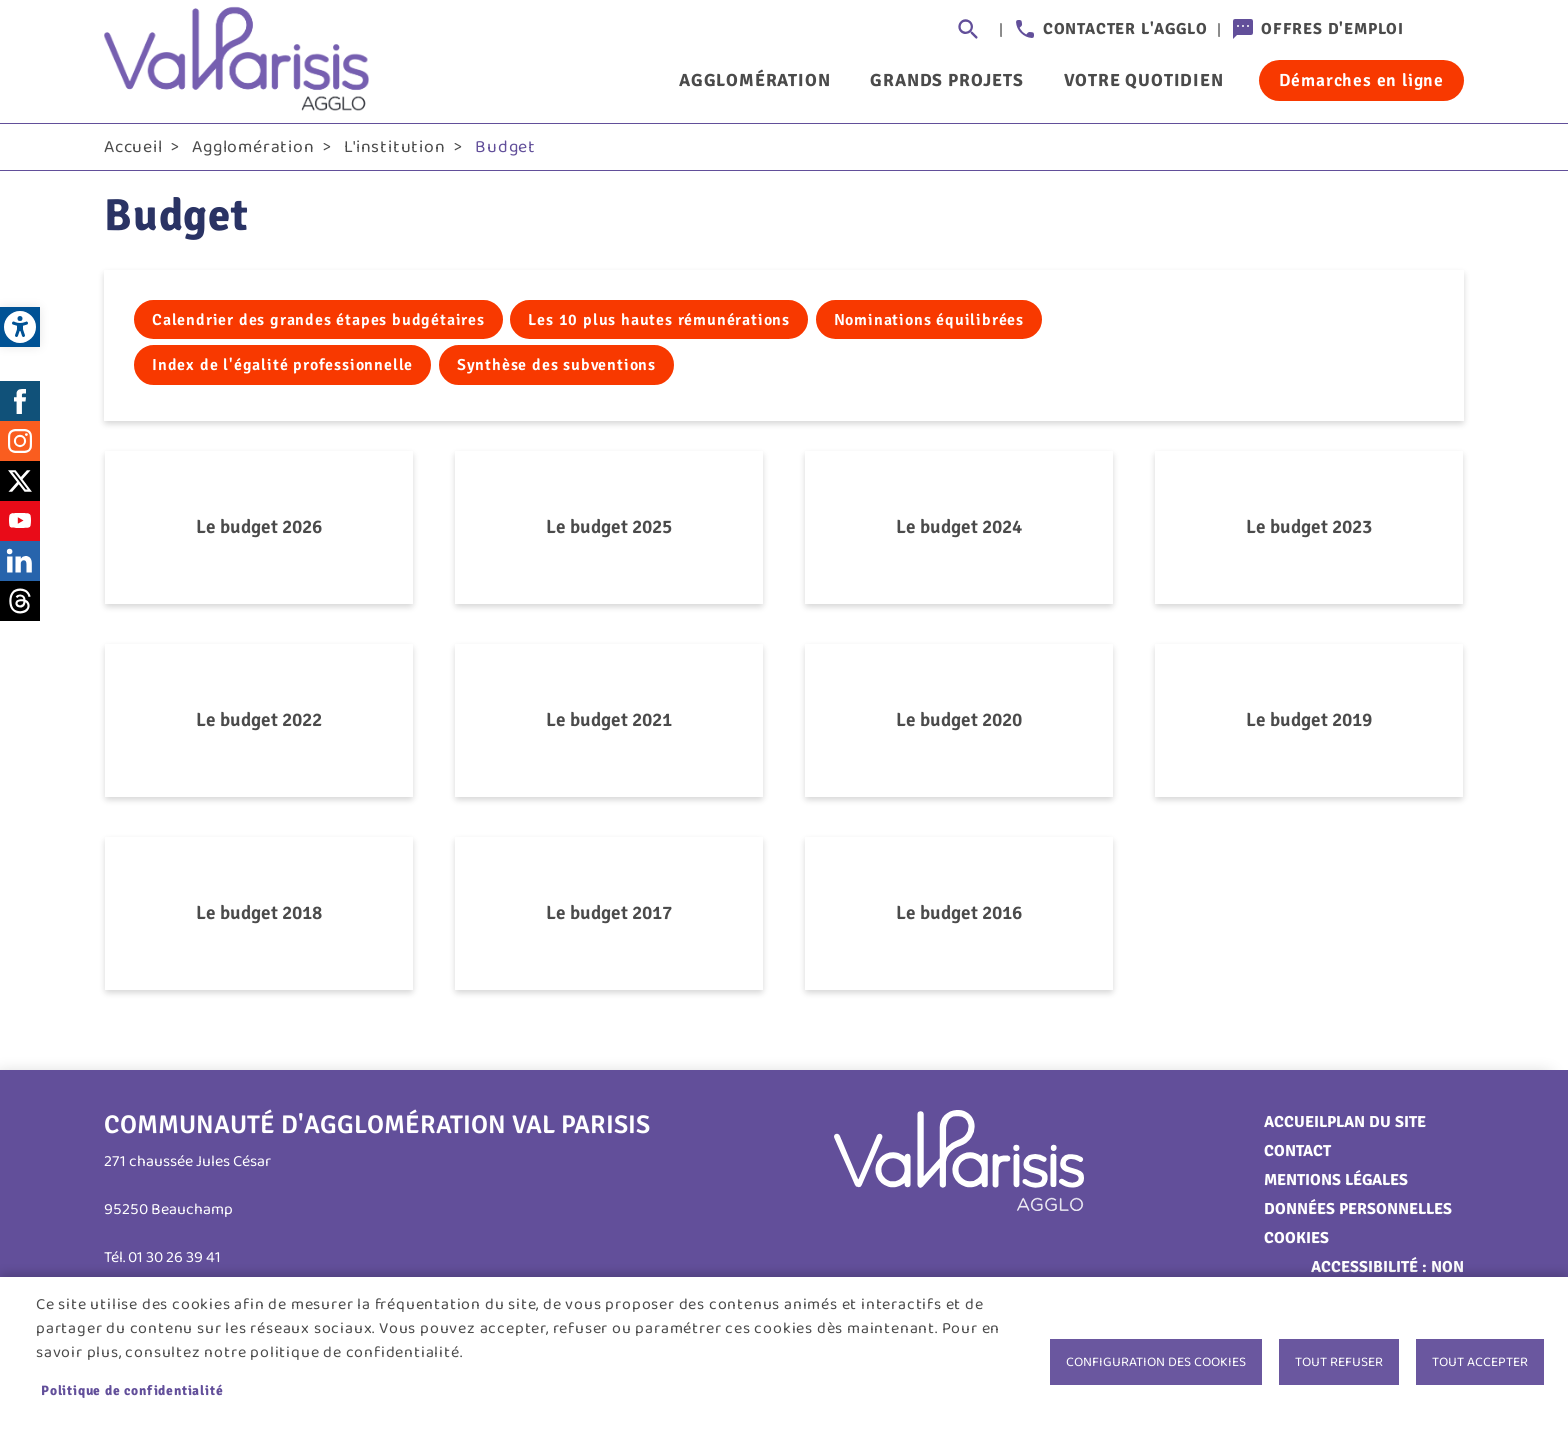  Describe the element at coordinates (1480, 1362) in the screenshot. I see `Tout accepter` at that location.